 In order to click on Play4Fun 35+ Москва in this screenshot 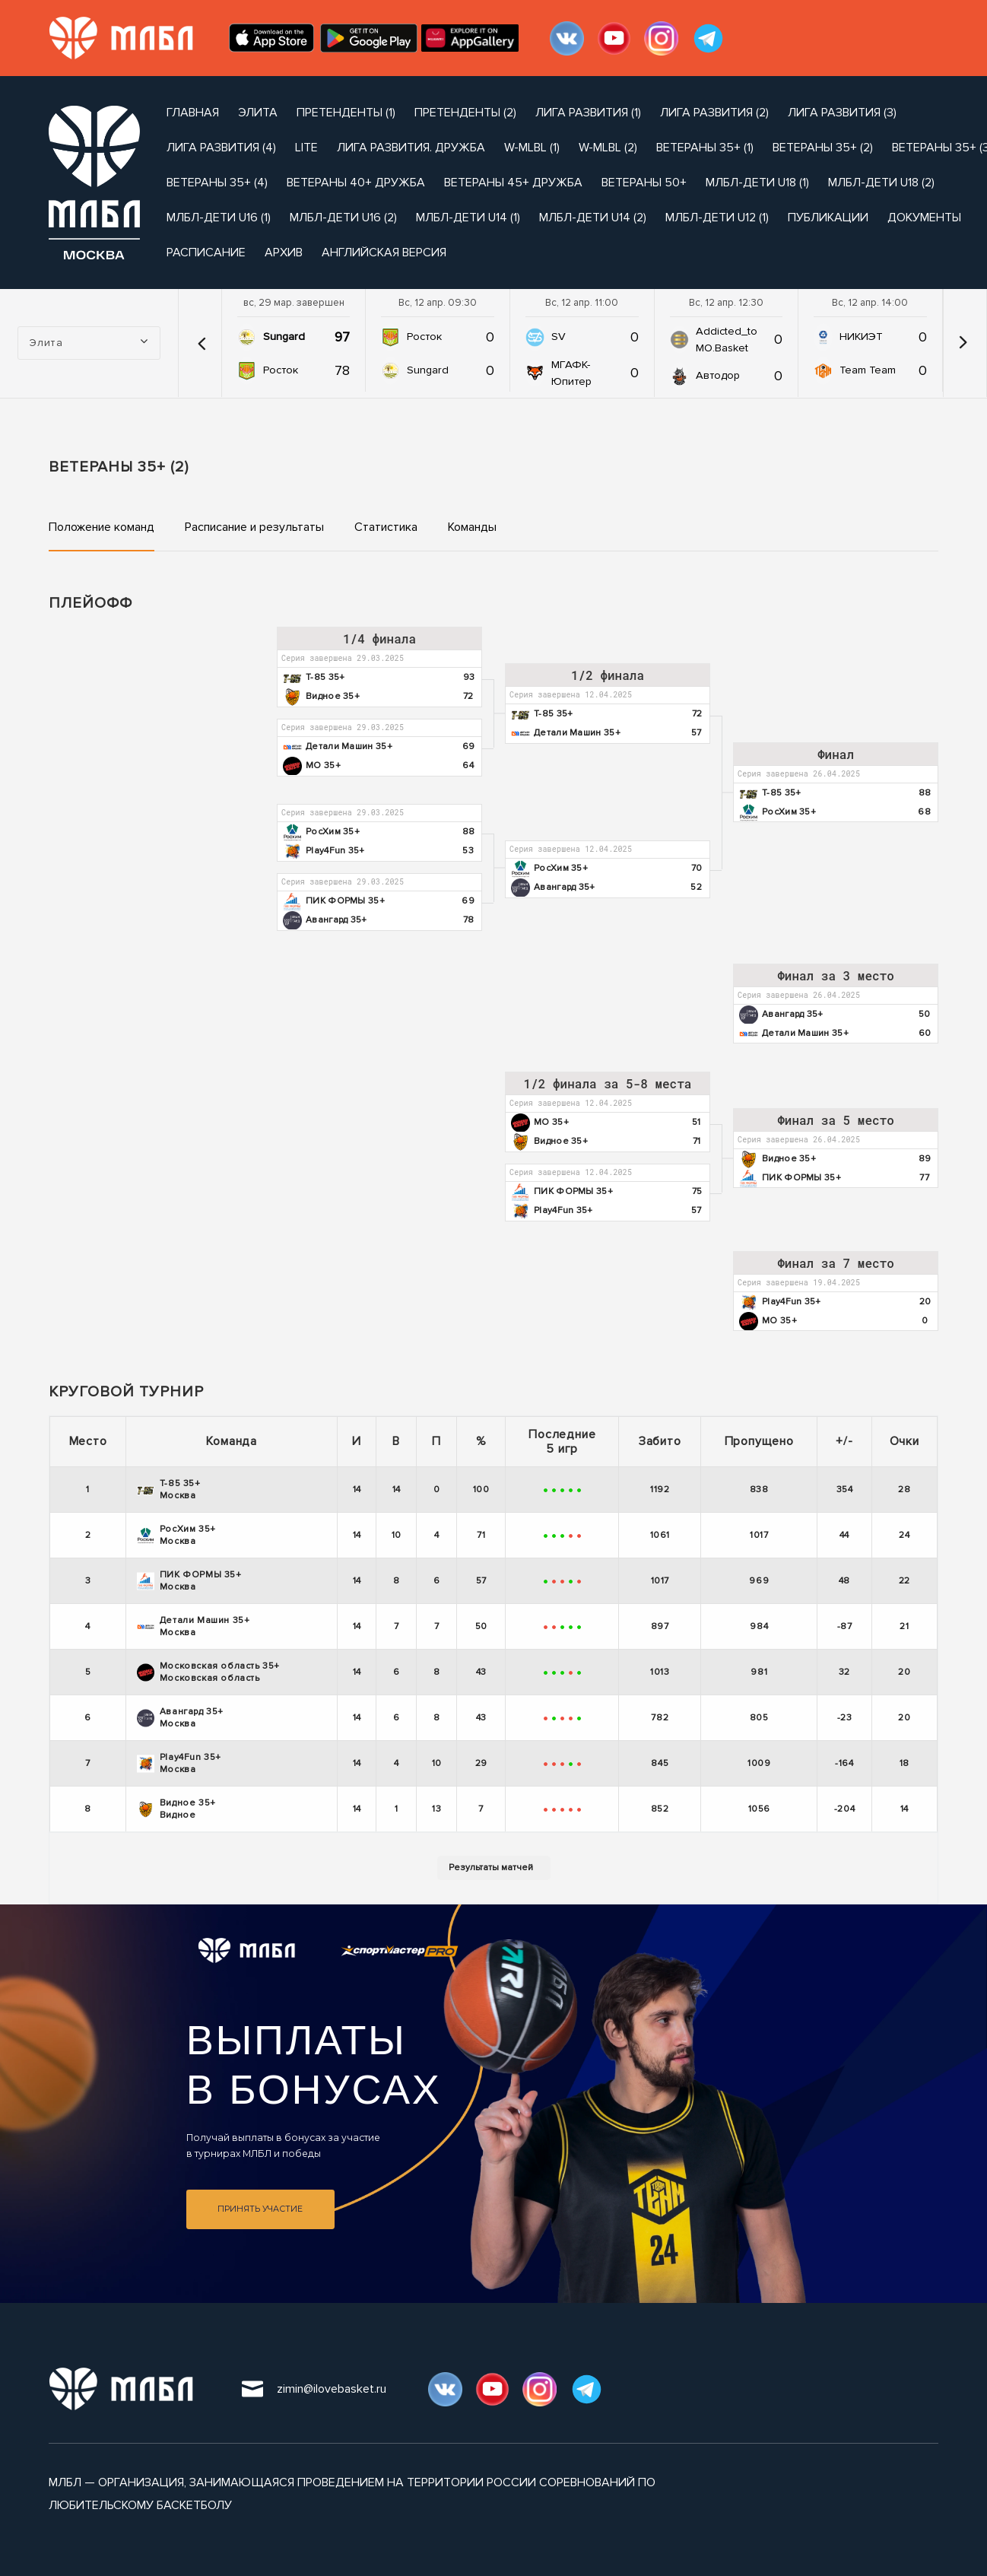, I will do `click(179, 1763)`.